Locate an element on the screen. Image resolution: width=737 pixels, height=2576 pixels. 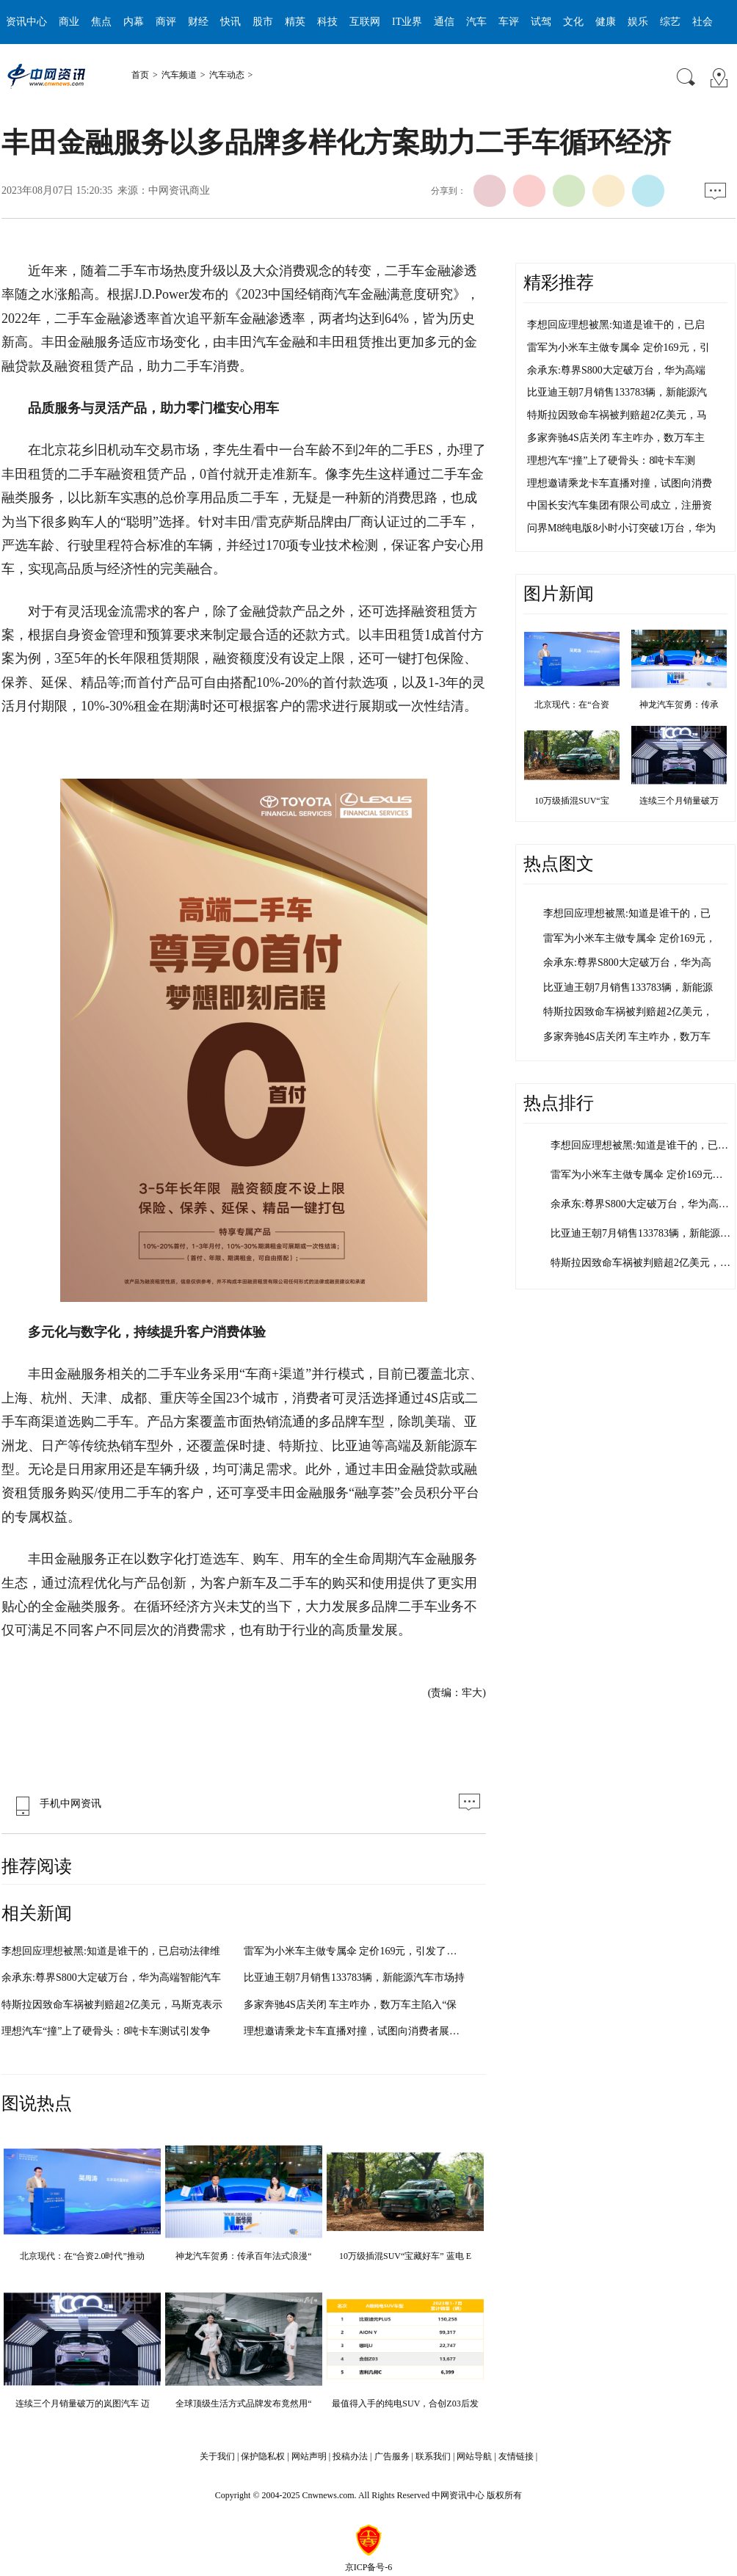
汽车动态 is located at coordinates (226, 75).